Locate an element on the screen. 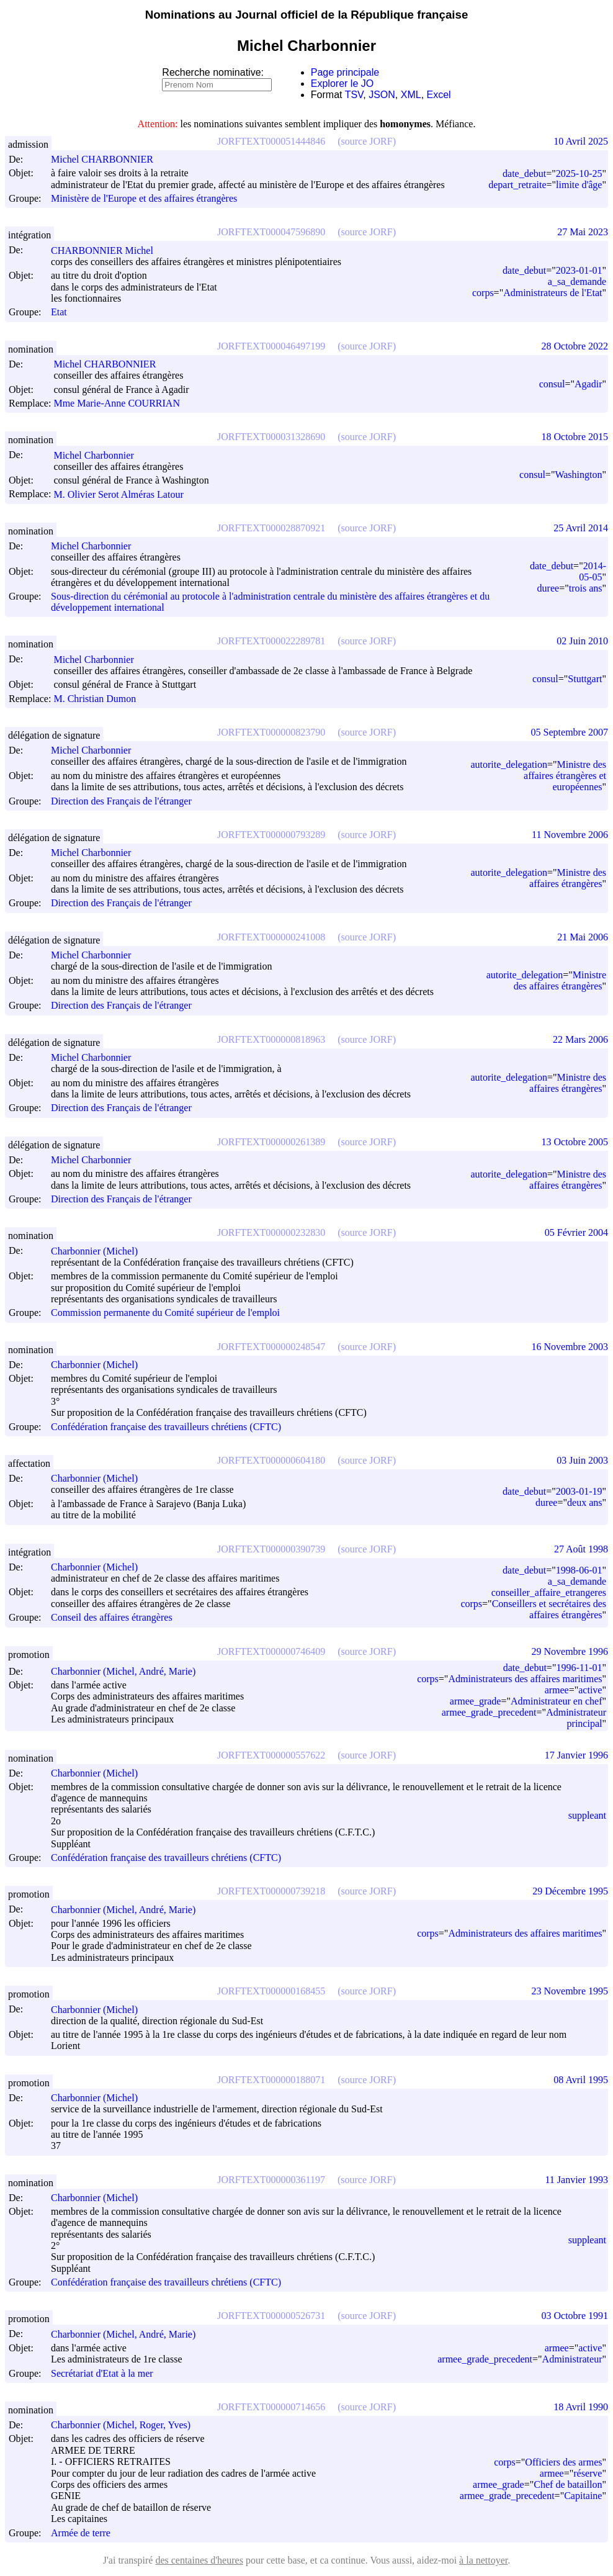 The height and width of the screenshot is (2576, 613). des centaines d'heures is located at coordinates (199, 2560).